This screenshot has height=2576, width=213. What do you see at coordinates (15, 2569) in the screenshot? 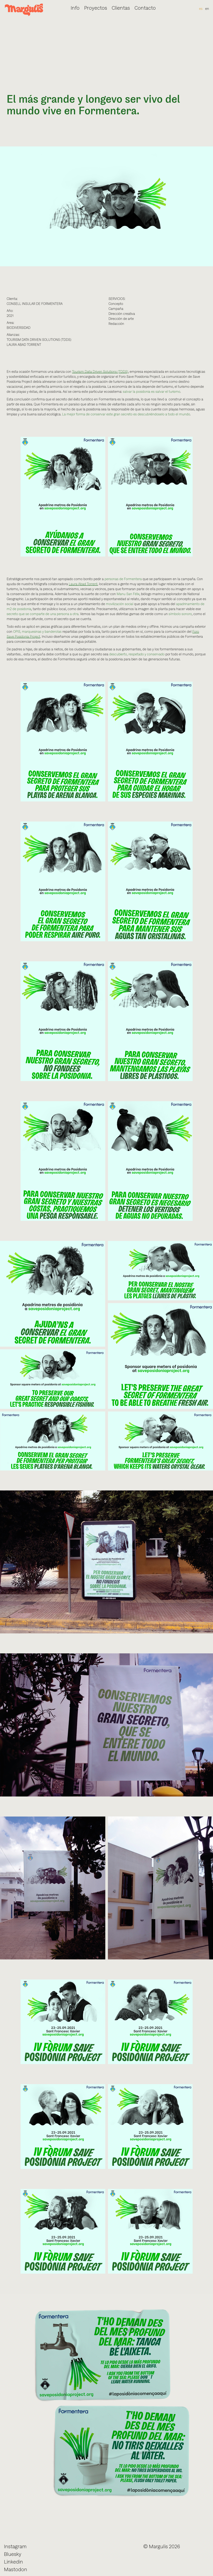
I see `Mastodon` at bounding box center [15, 2569].